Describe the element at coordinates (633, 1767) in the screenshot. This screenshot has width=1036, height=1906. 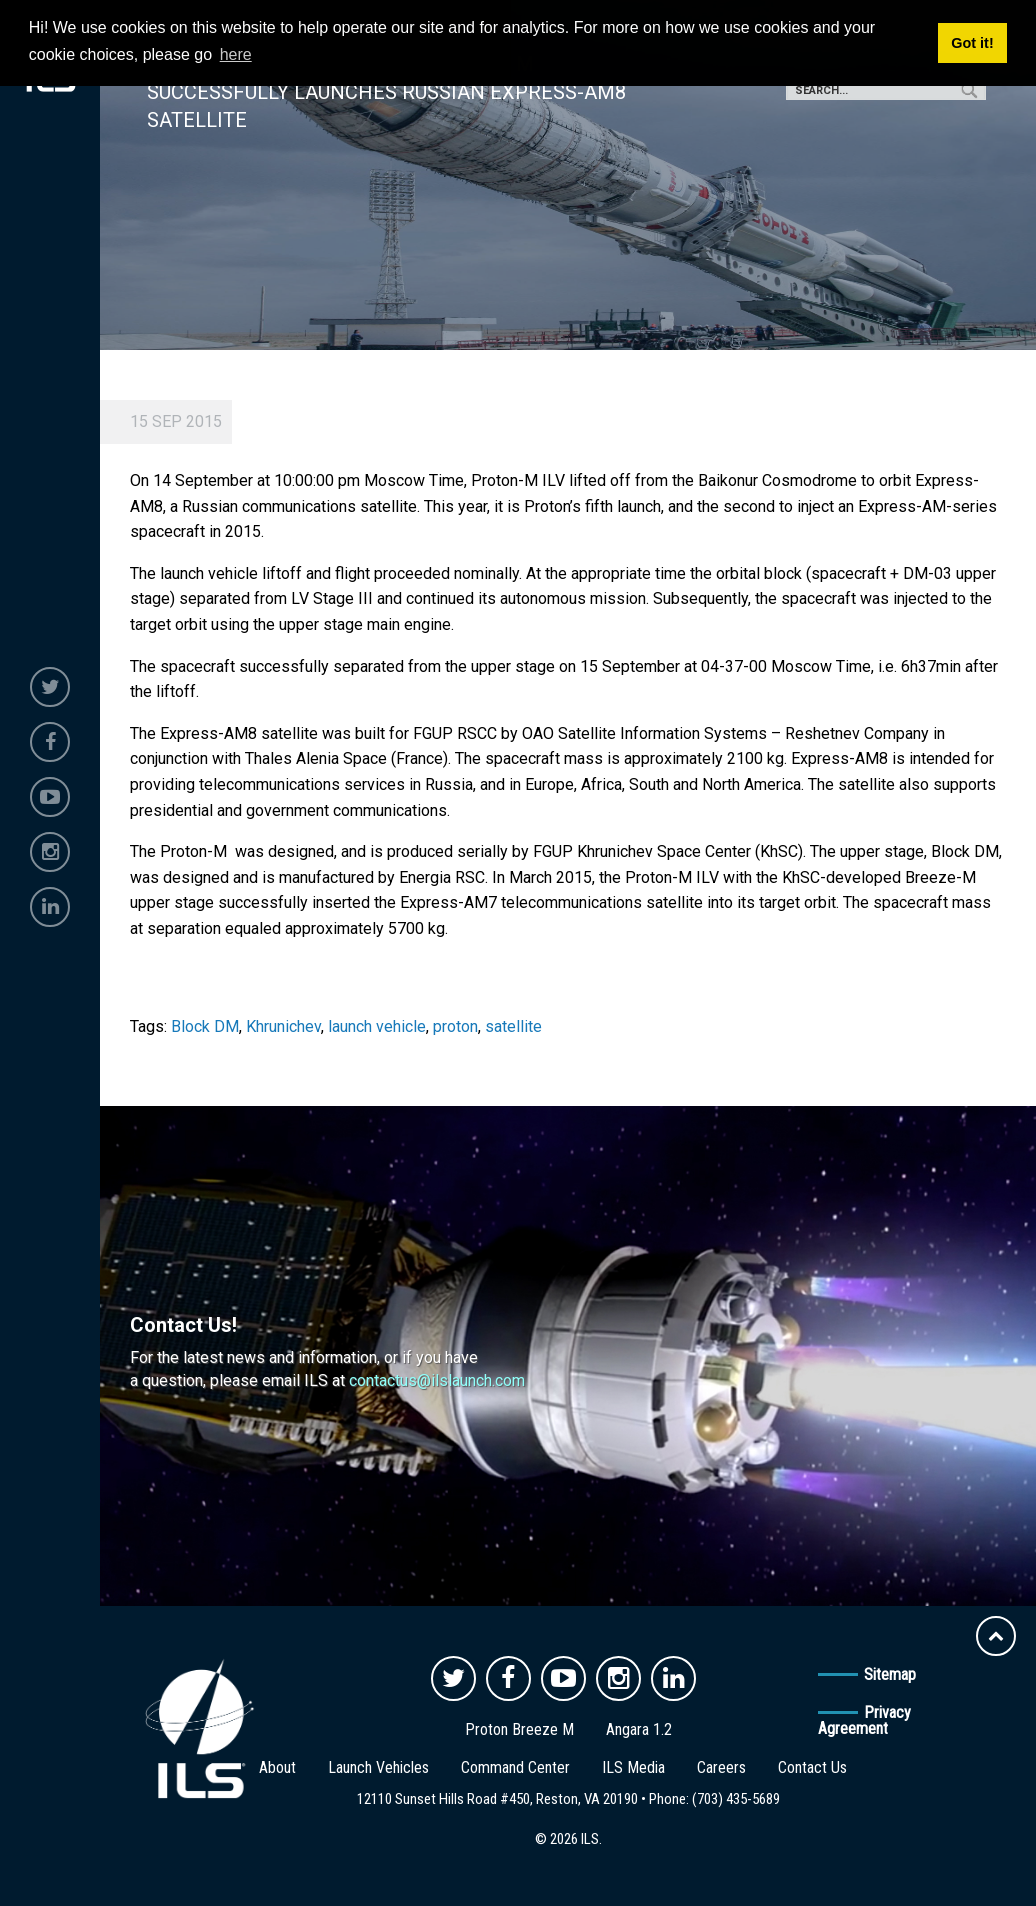
I see `ILS Media` at that location.